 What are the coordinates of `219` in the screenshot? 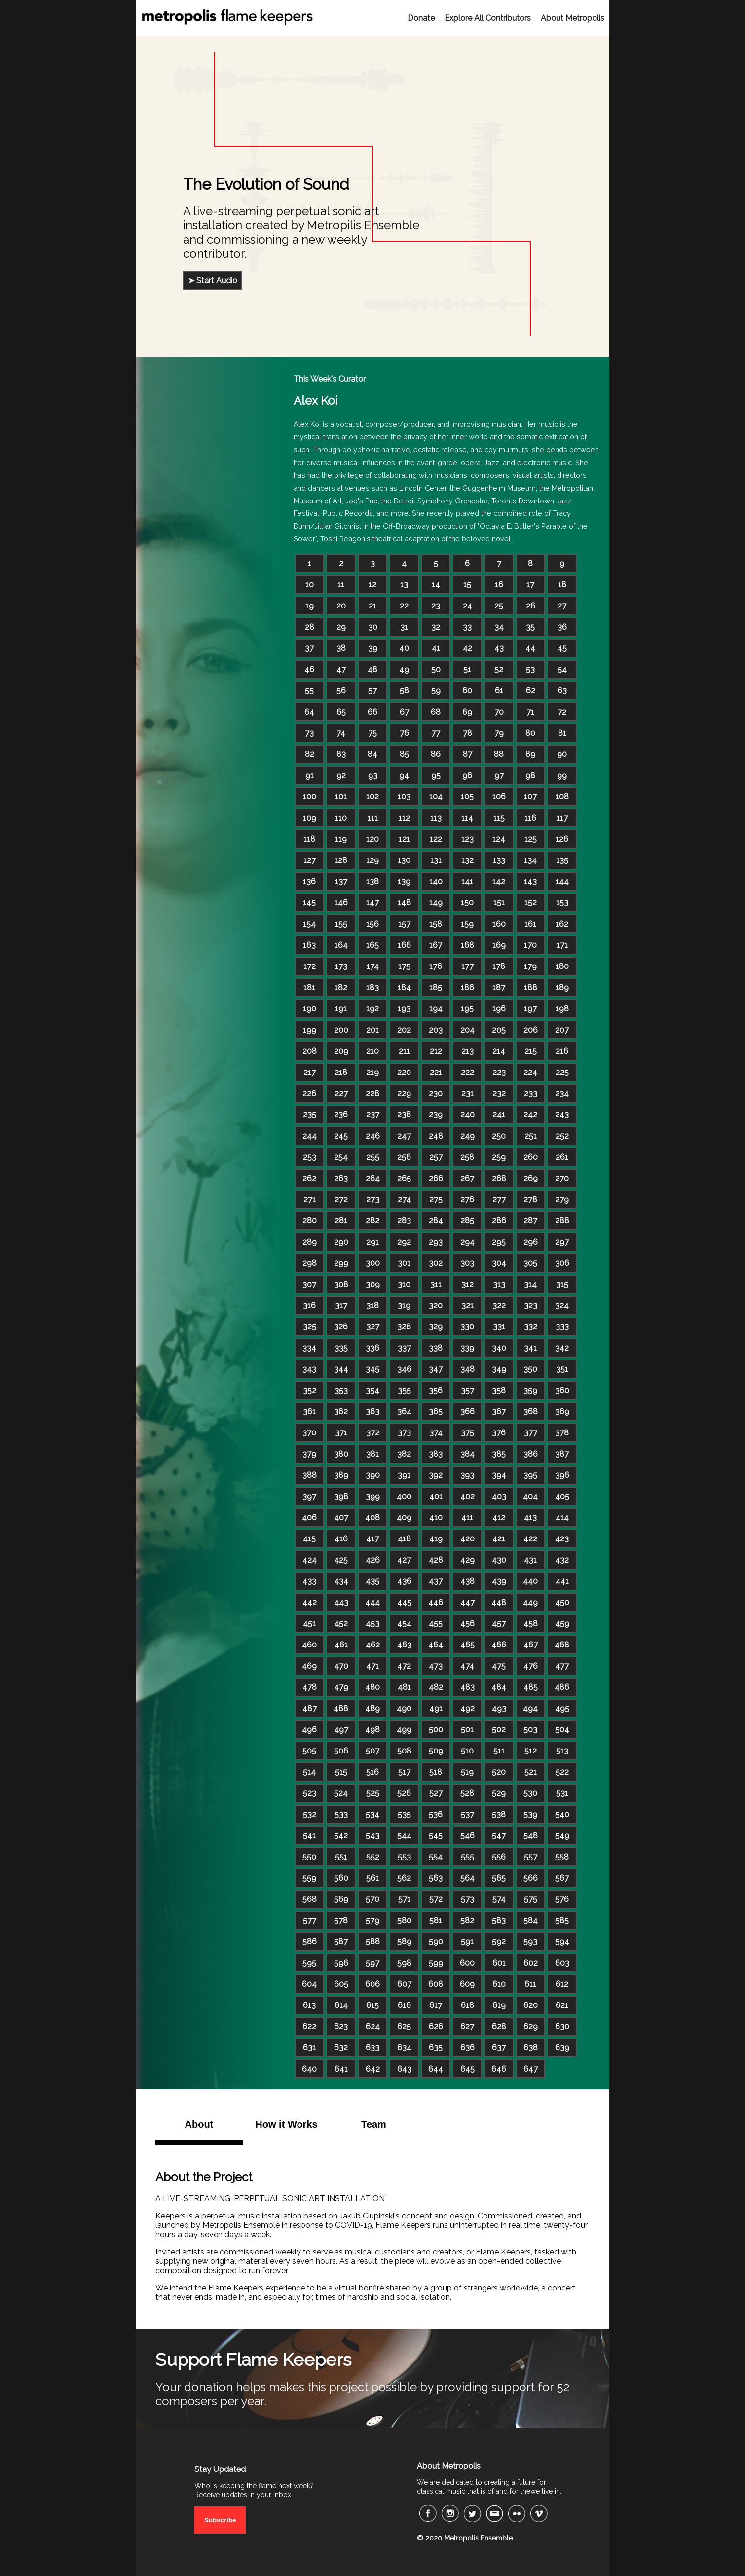 It's located at (372, 1072).